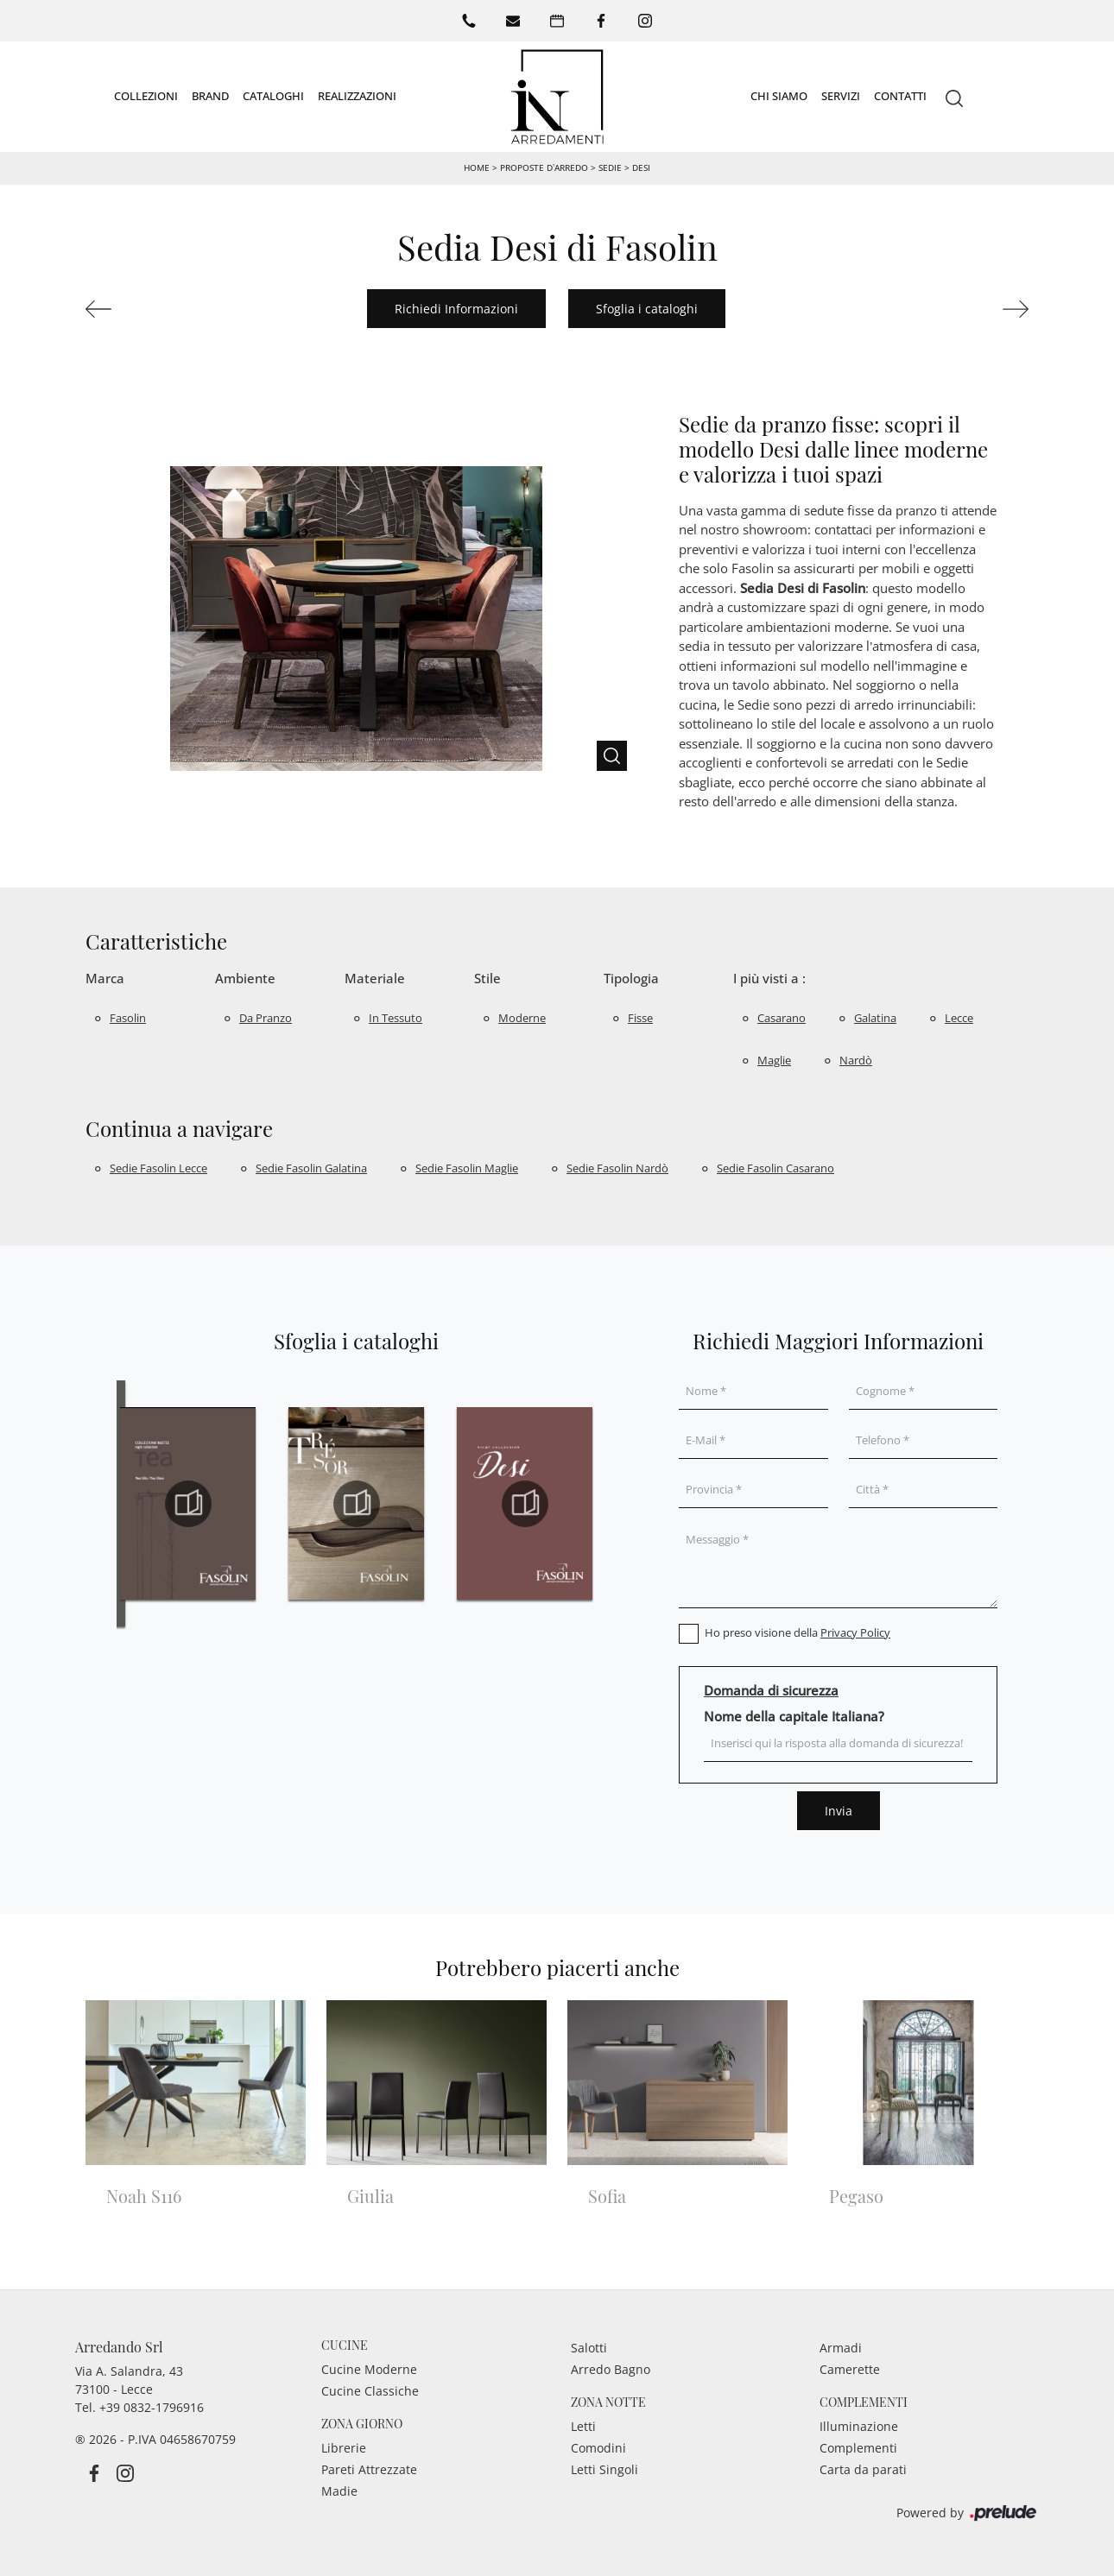 The height and width of the screenshot is (2576, 1114). I want to click on Maglie, so click(774, 1060).